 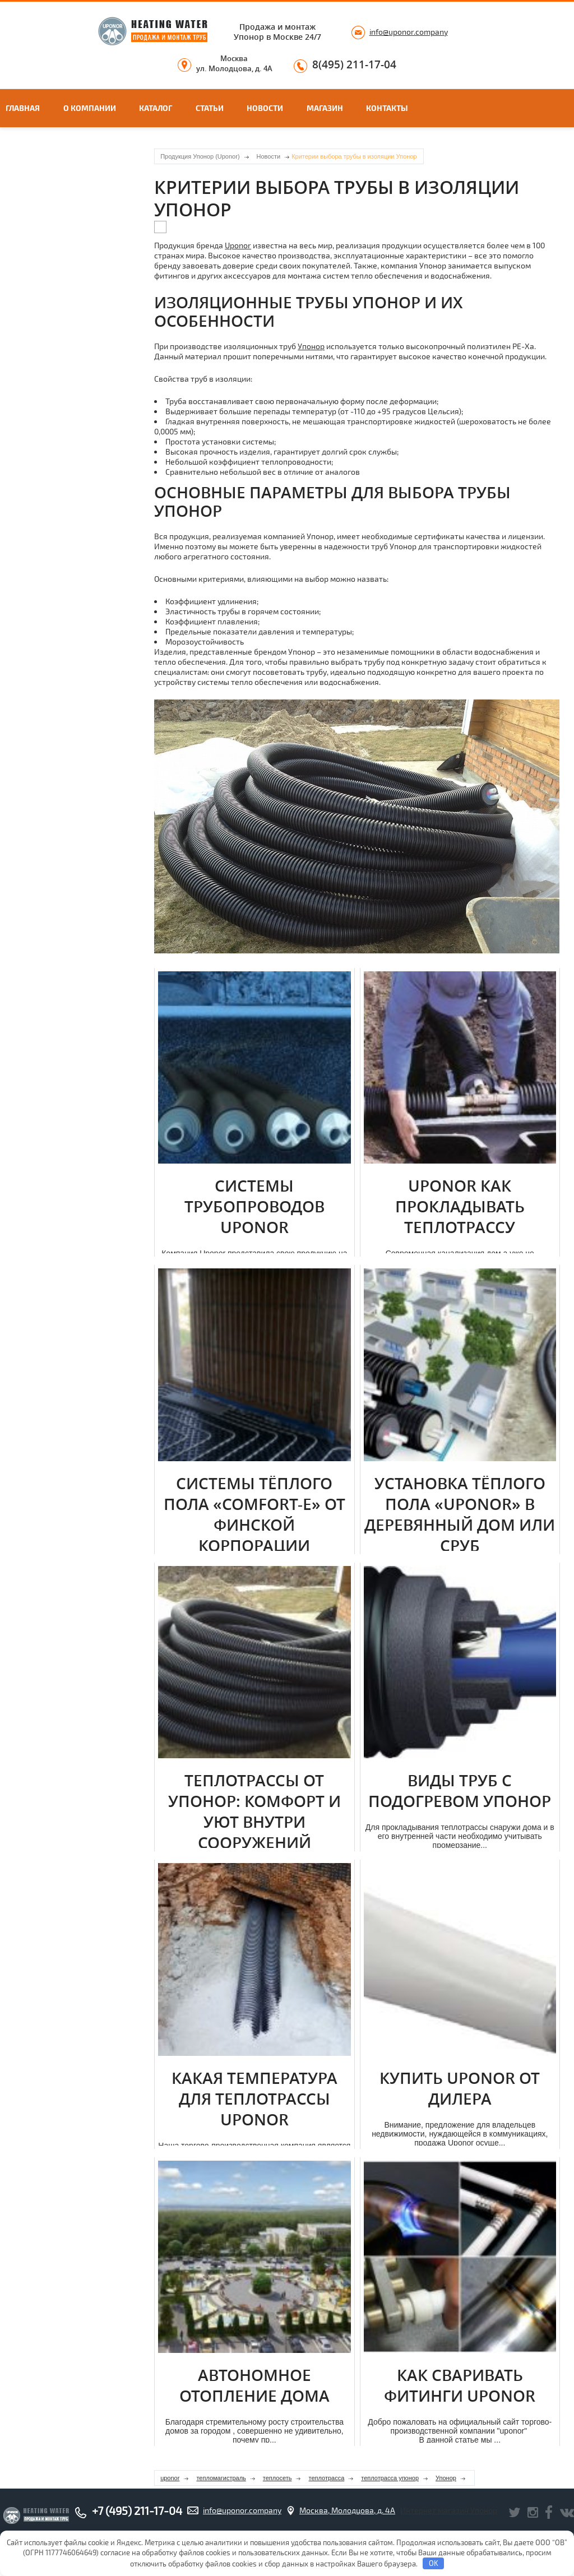 I want to click on Каталог, so click(x=155, y=108).